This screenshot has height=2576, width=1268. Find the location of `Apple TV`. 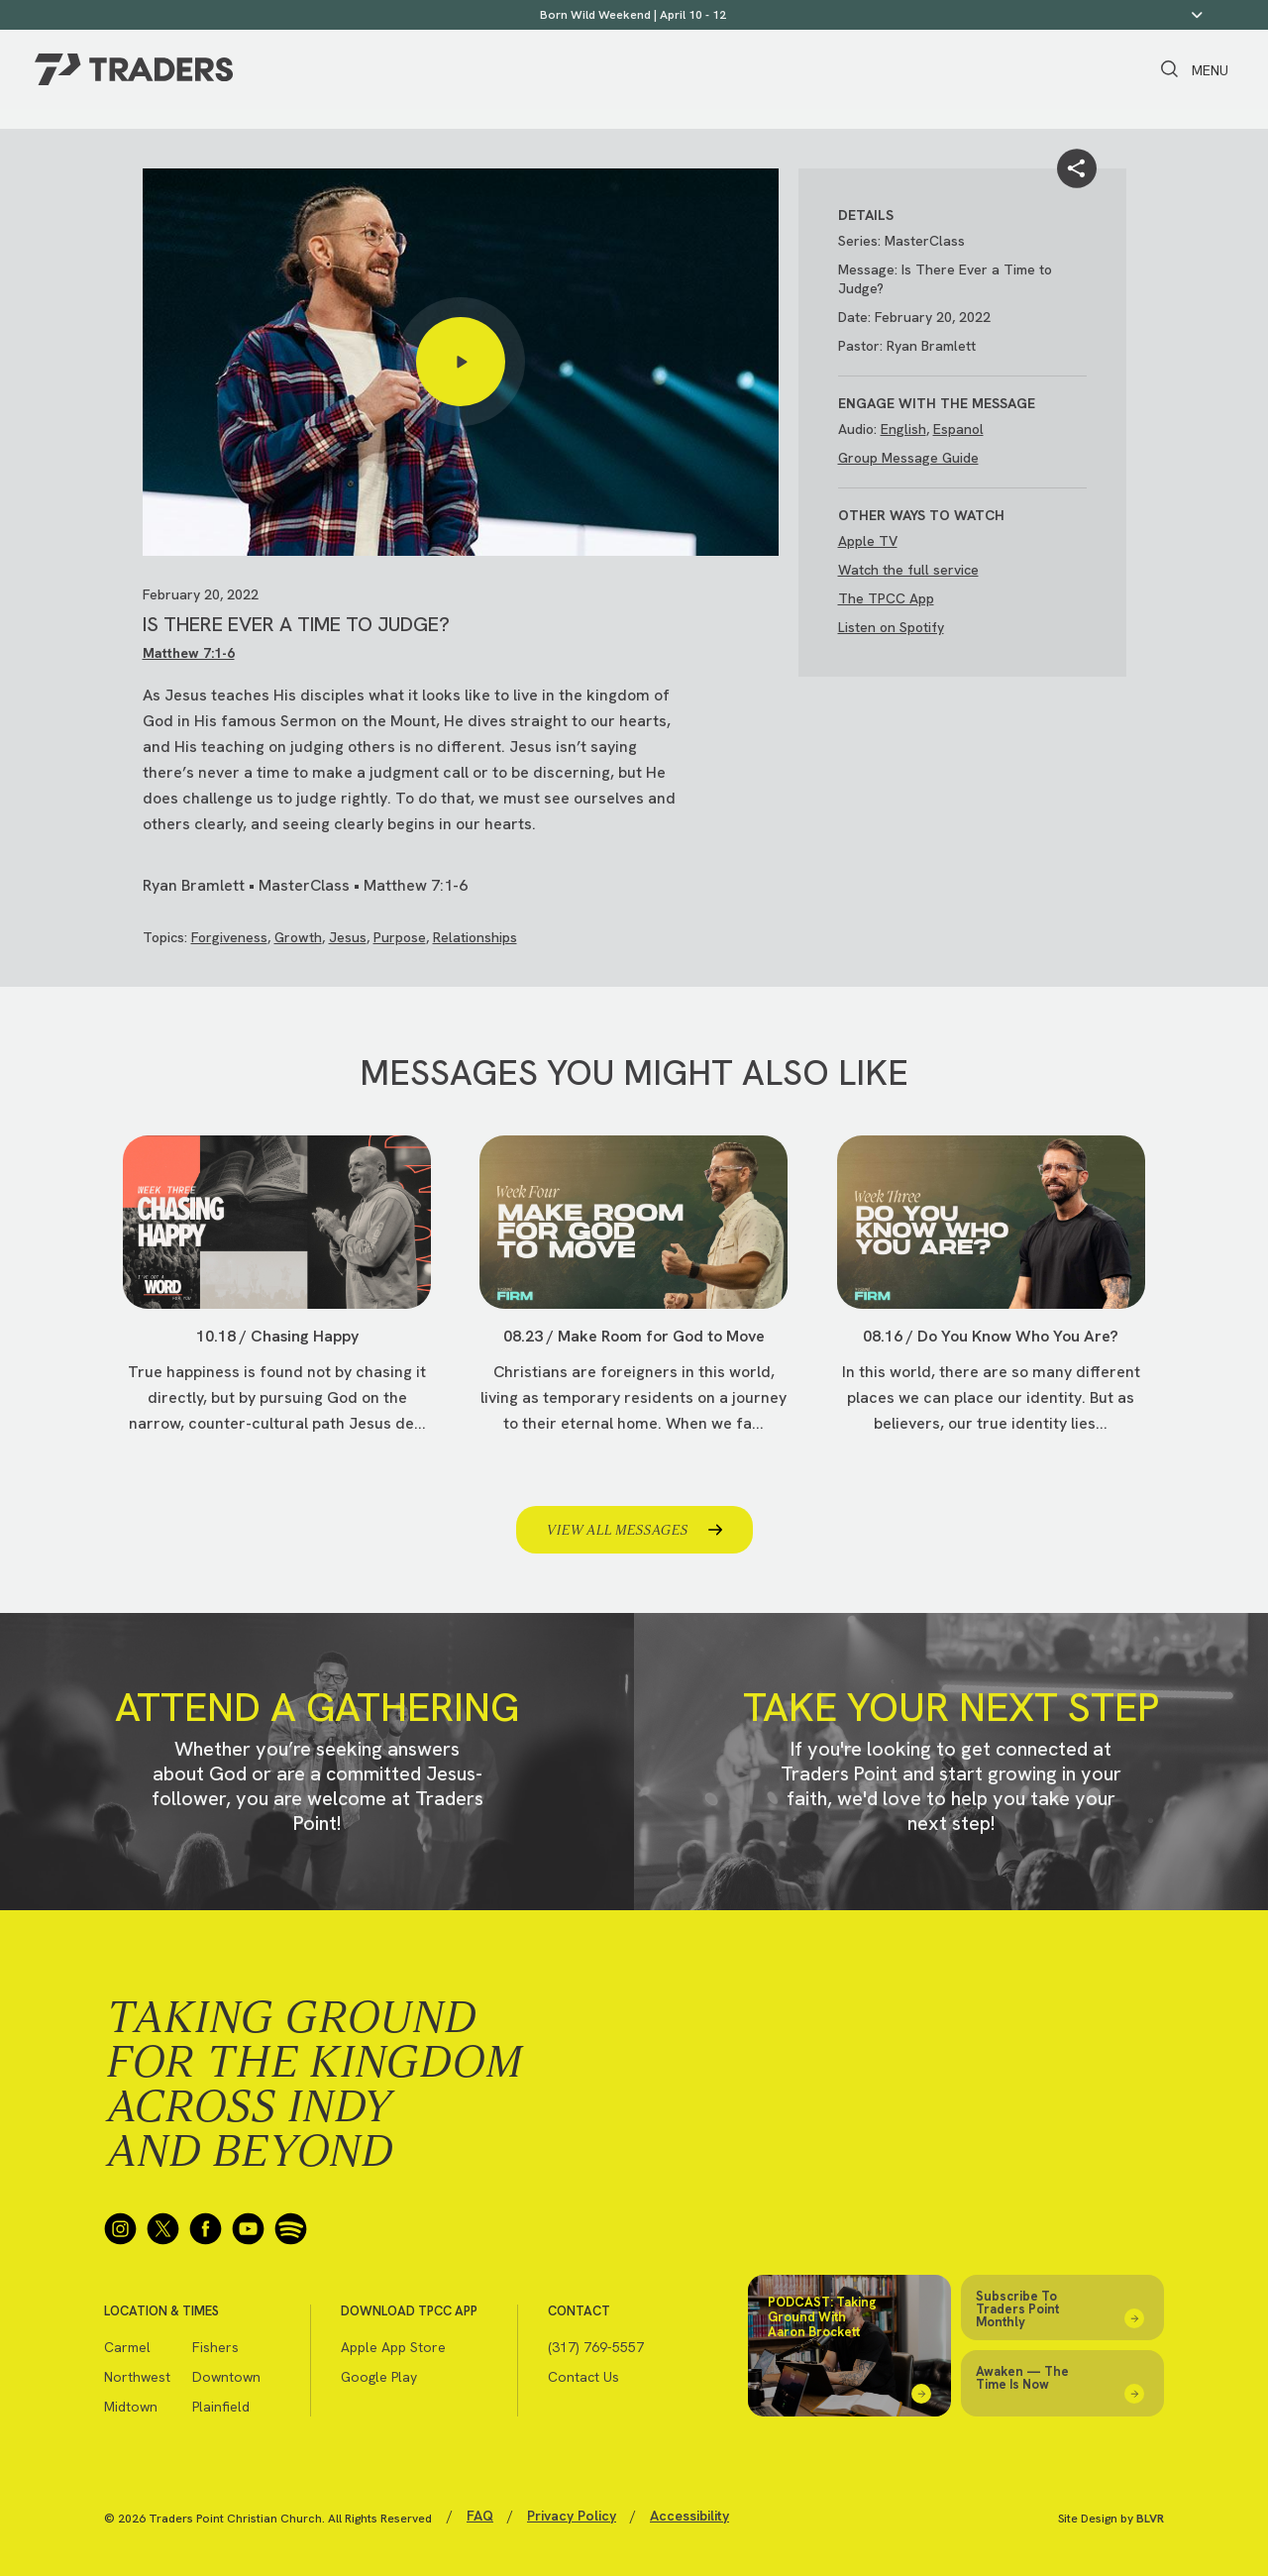

Apple TV is located at coordinates (868, 541).